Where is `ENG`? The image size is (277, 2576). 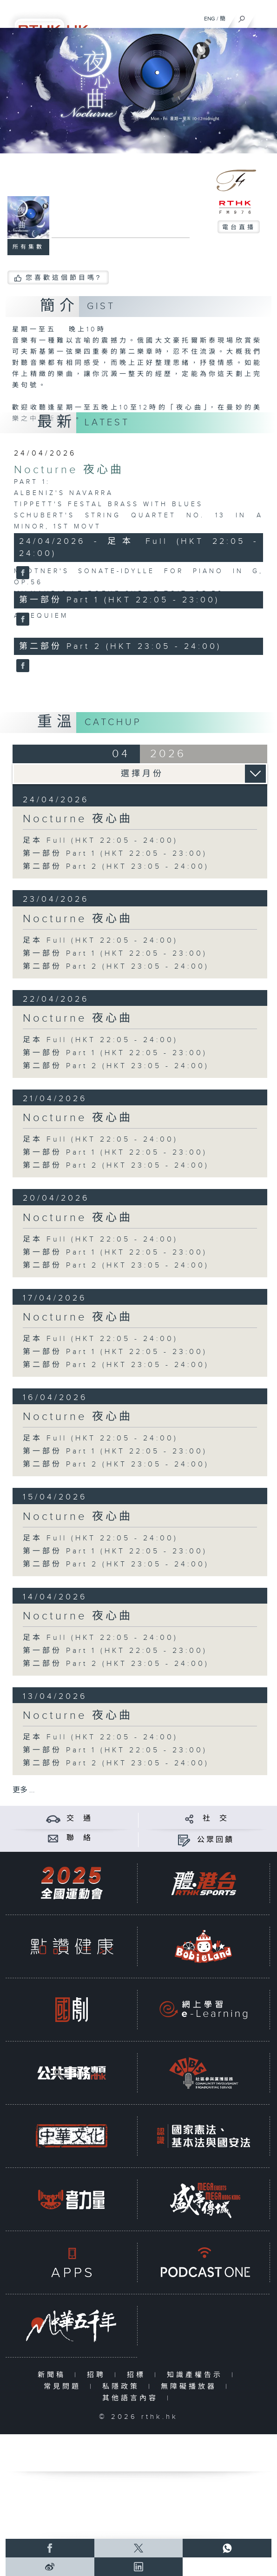 ENG is located at coordinates (209, 18).